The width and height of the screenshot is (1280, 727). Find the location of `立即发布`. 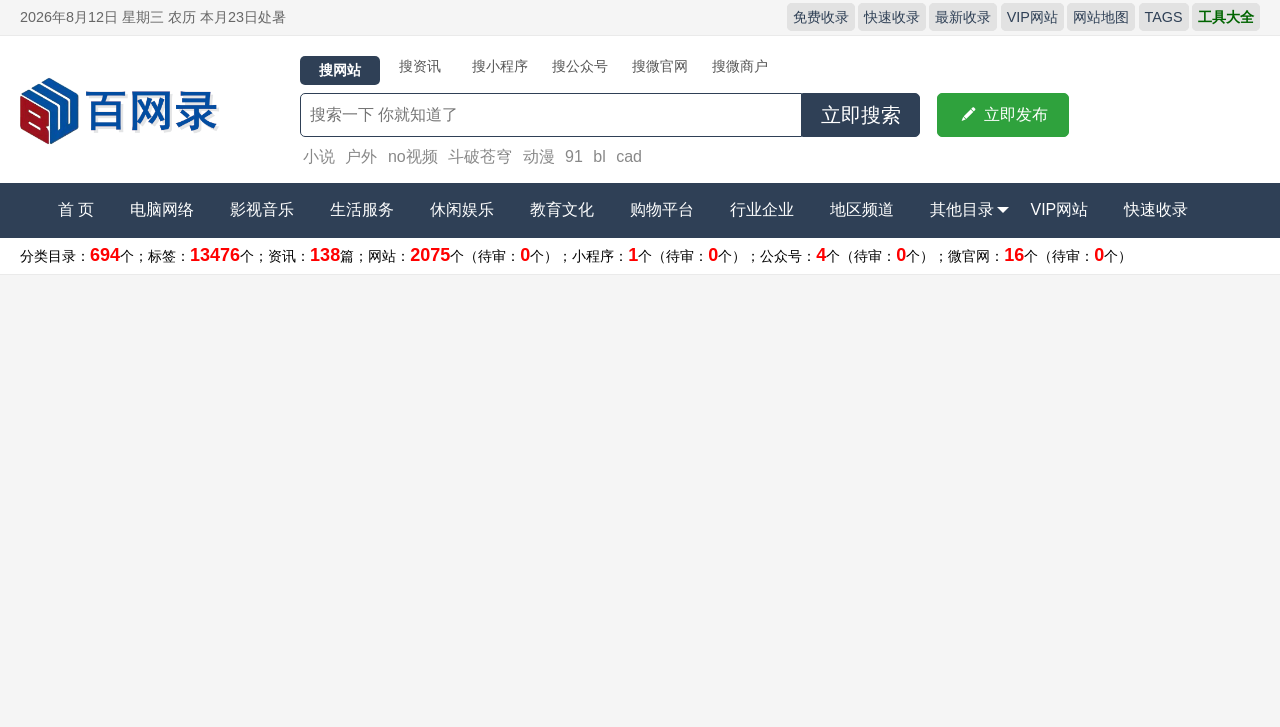

立即发布 is located at coordinates (1003, 115).